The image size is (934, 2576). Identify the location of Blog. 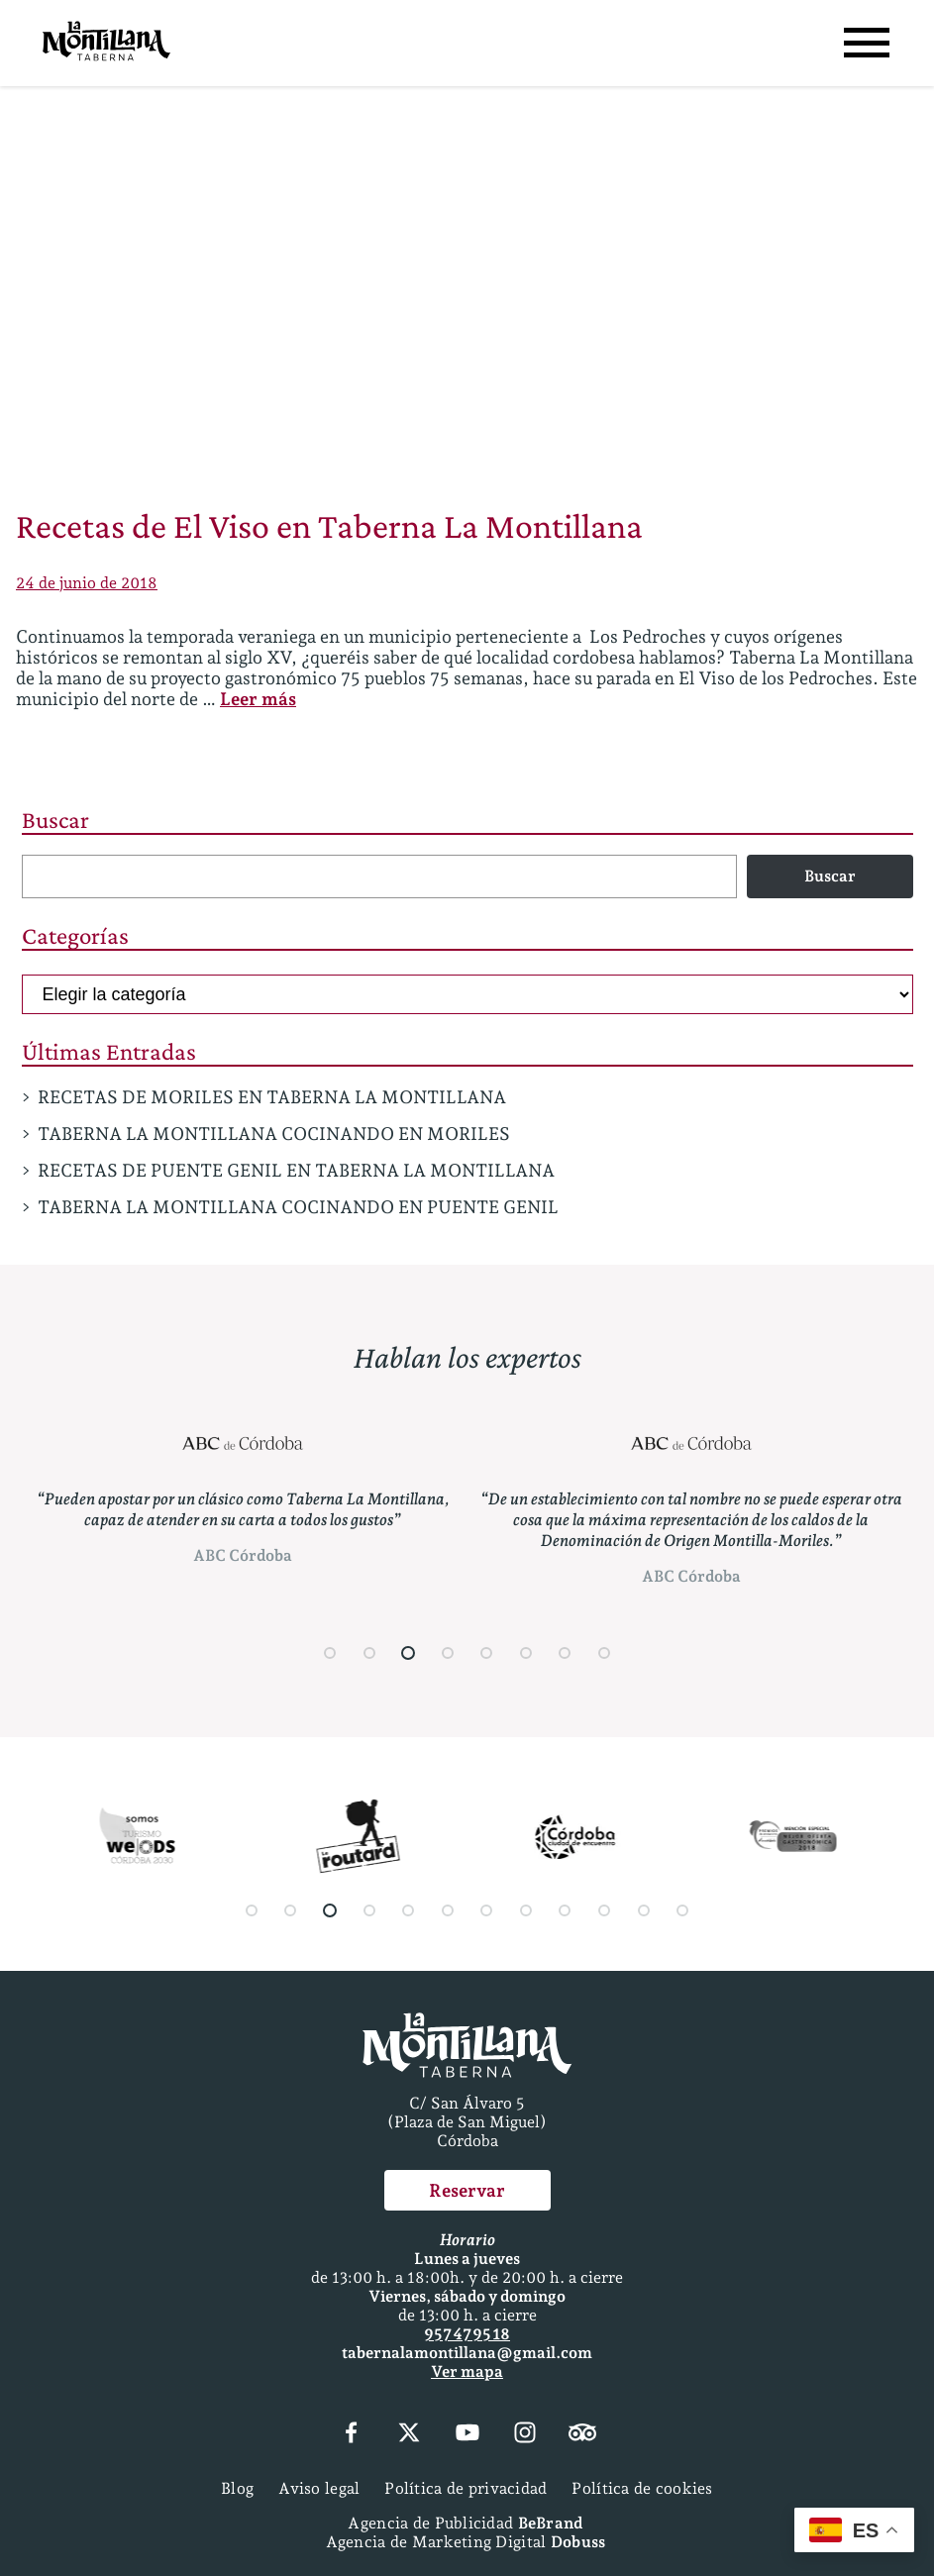
(237, 2488).